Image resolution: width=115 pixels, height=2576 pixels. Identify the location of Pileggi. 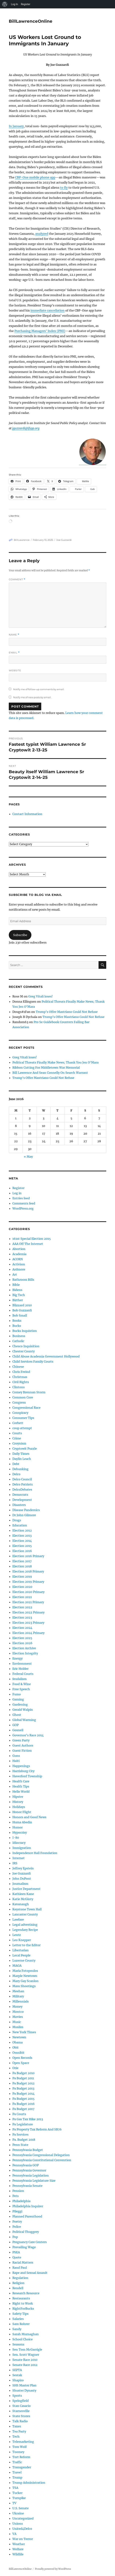
(17, 2211).